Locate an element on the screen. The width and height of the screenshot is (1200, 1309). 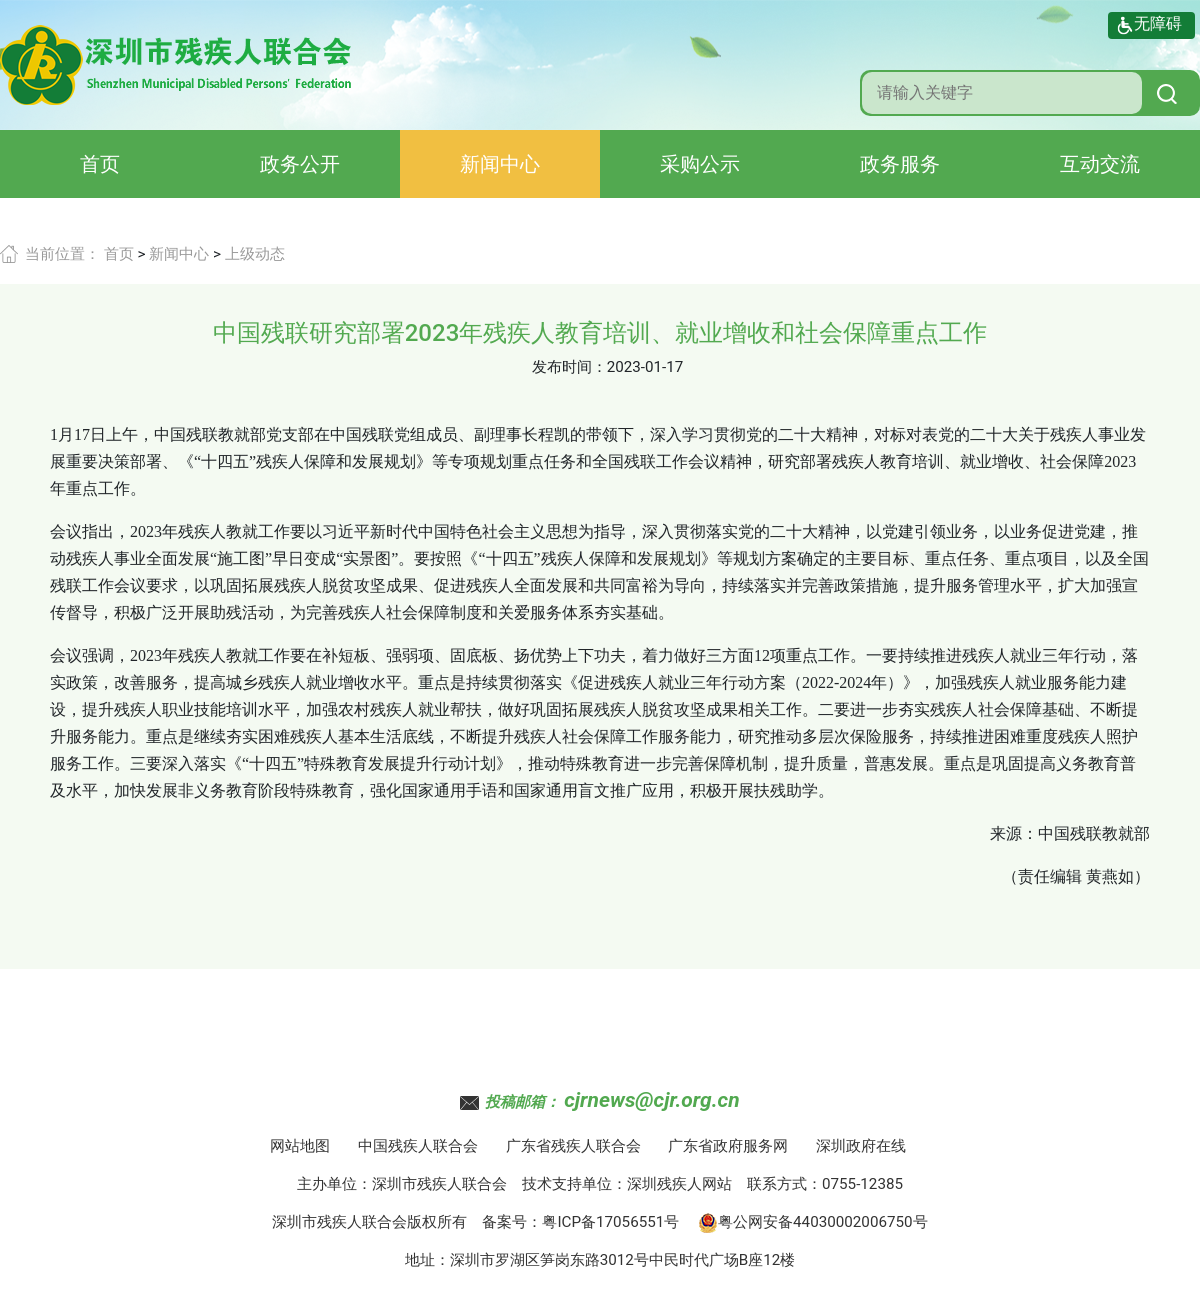
政务服务 is located at coordinates (900, 164).